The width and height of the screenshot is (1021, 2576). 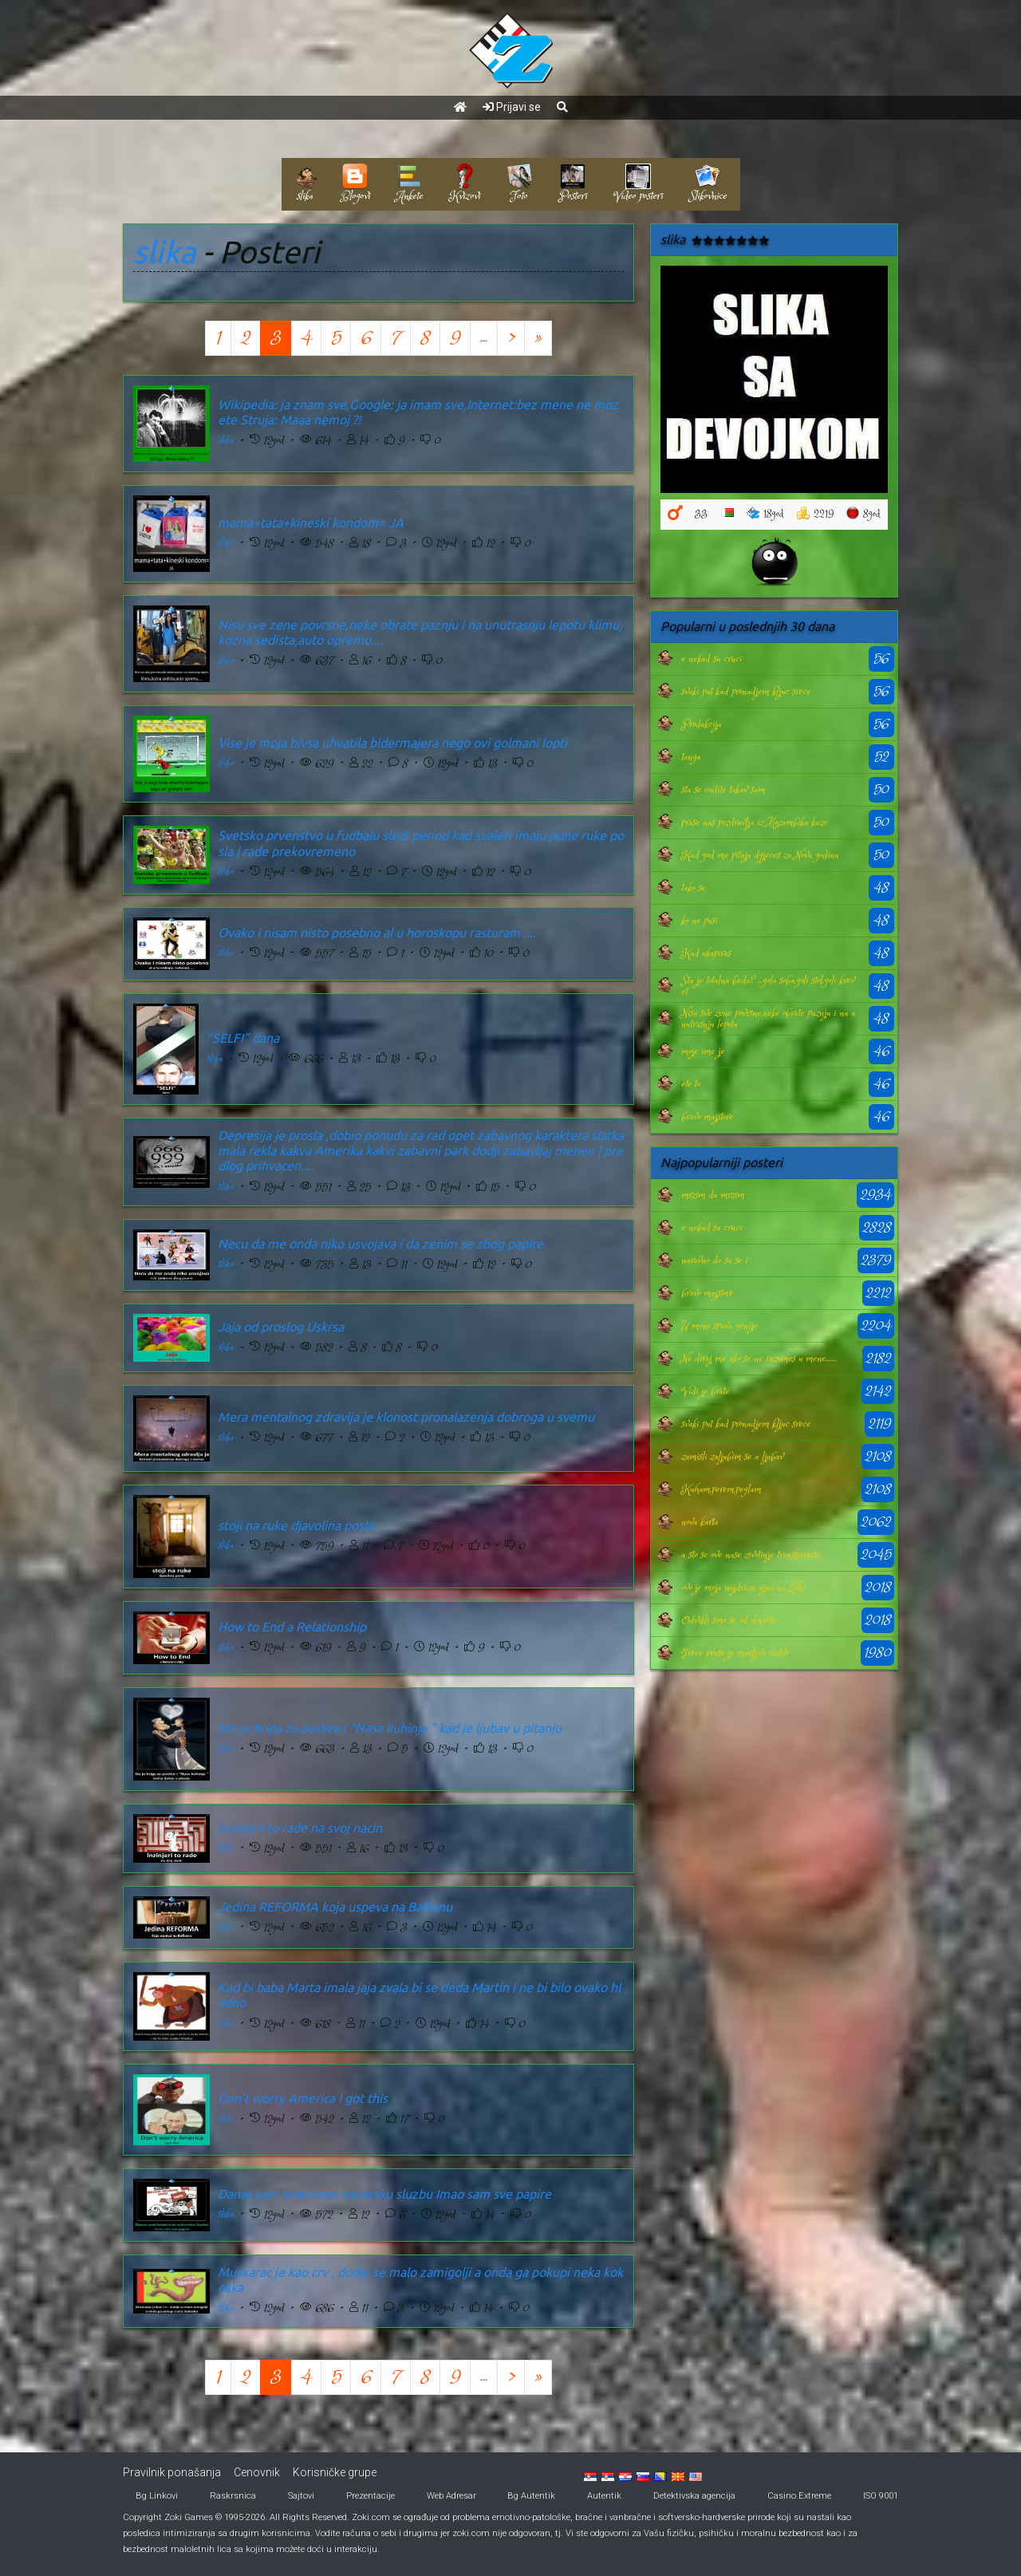 What do you see at coordinates (377, 932) in the screenshot?
I see `Ovako i nisam nisto posebno al u horoskopu rasturam ....` at bounding box center [377, 932].